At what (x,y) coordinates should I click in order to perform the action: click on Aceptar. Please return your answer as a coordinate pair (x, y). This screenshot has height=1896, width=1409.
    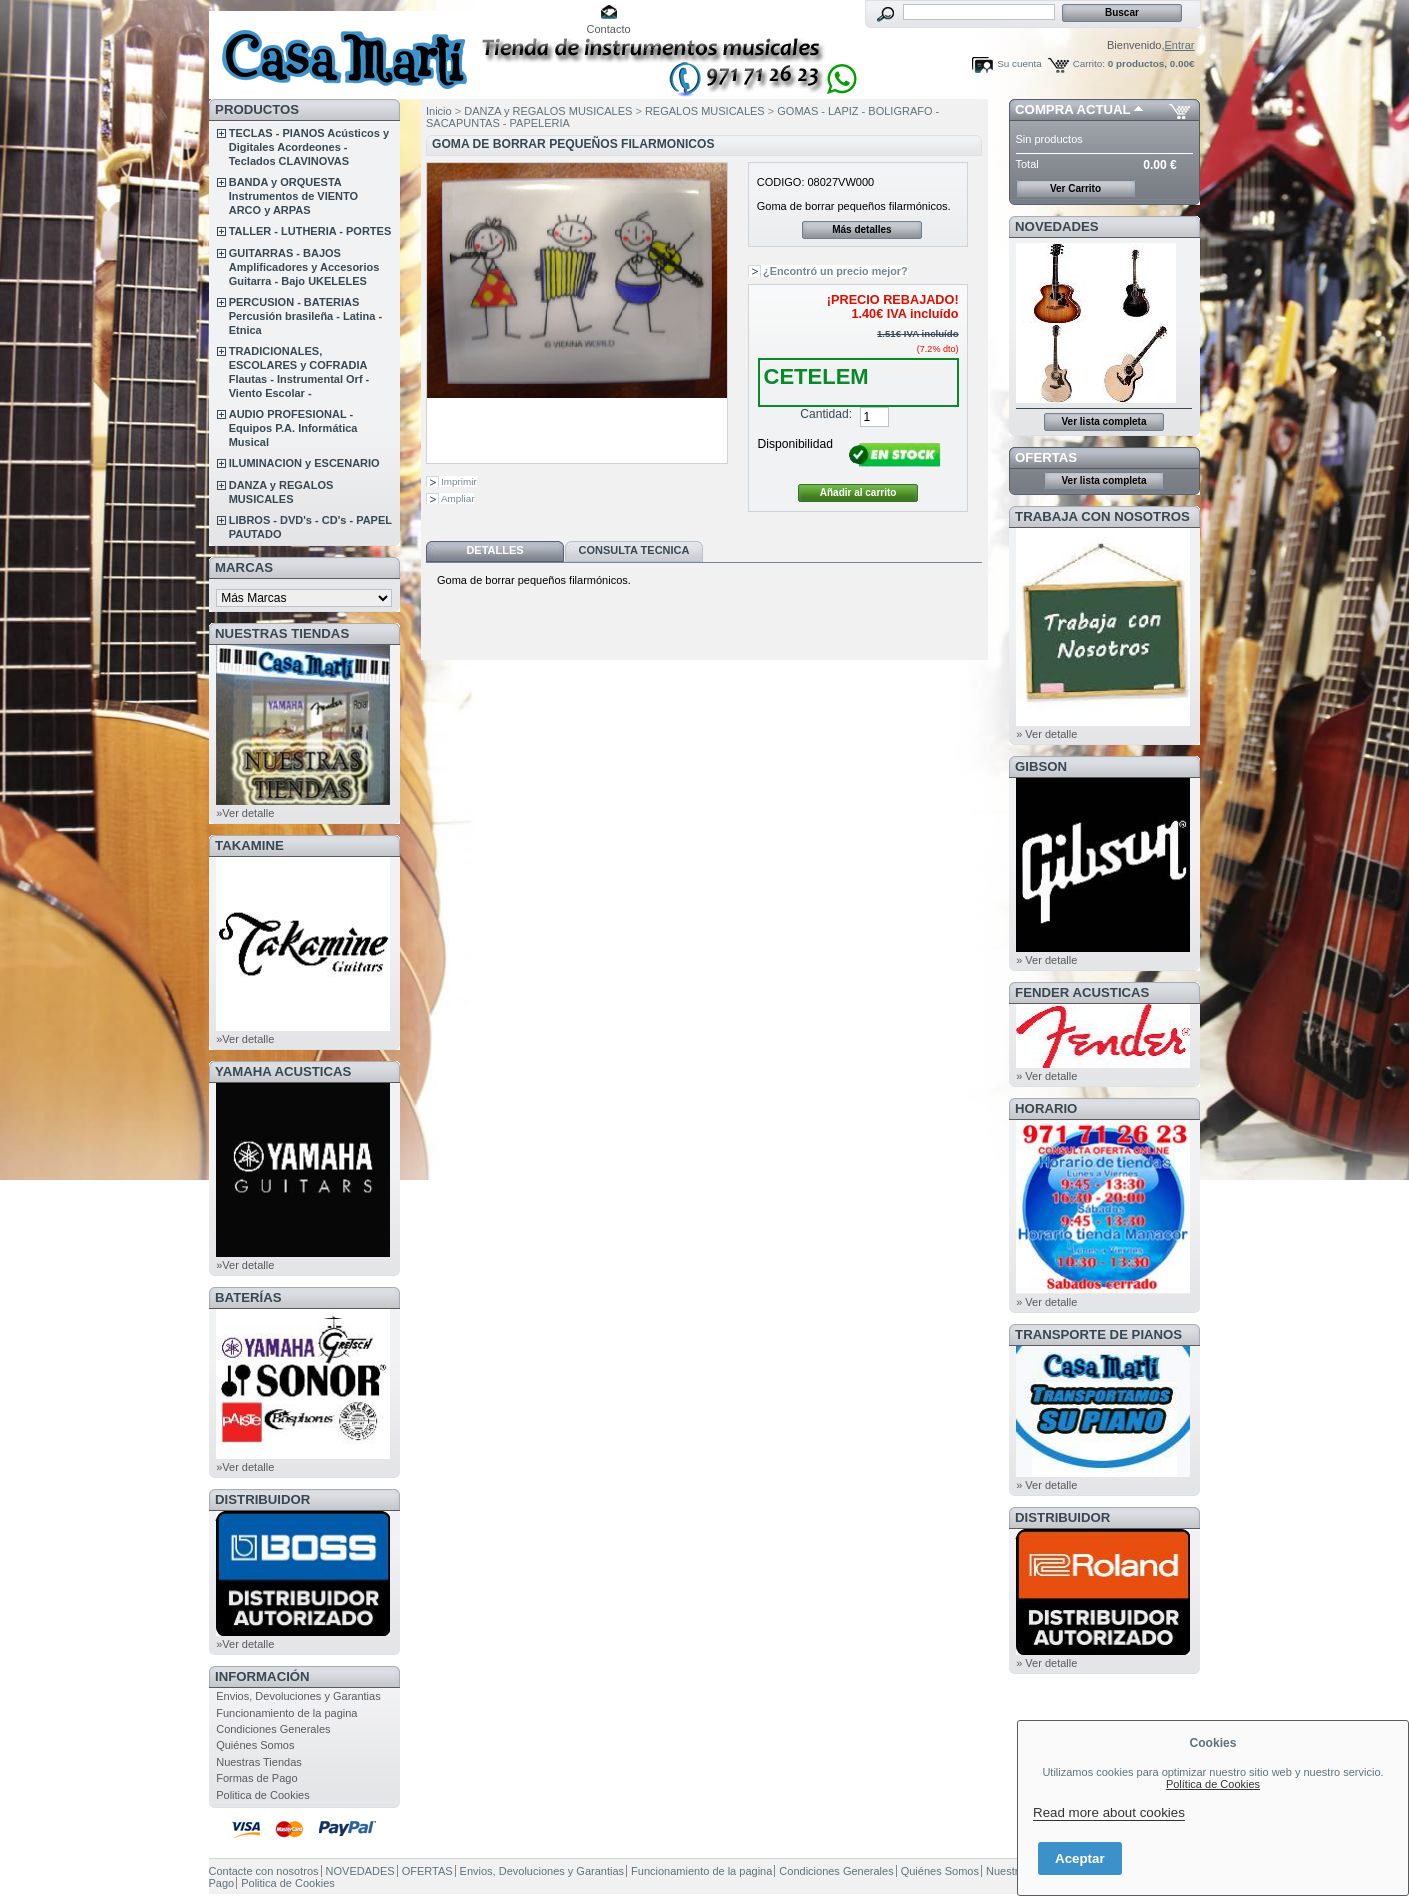
    Looking at the image, I should click on (1080, 1858).